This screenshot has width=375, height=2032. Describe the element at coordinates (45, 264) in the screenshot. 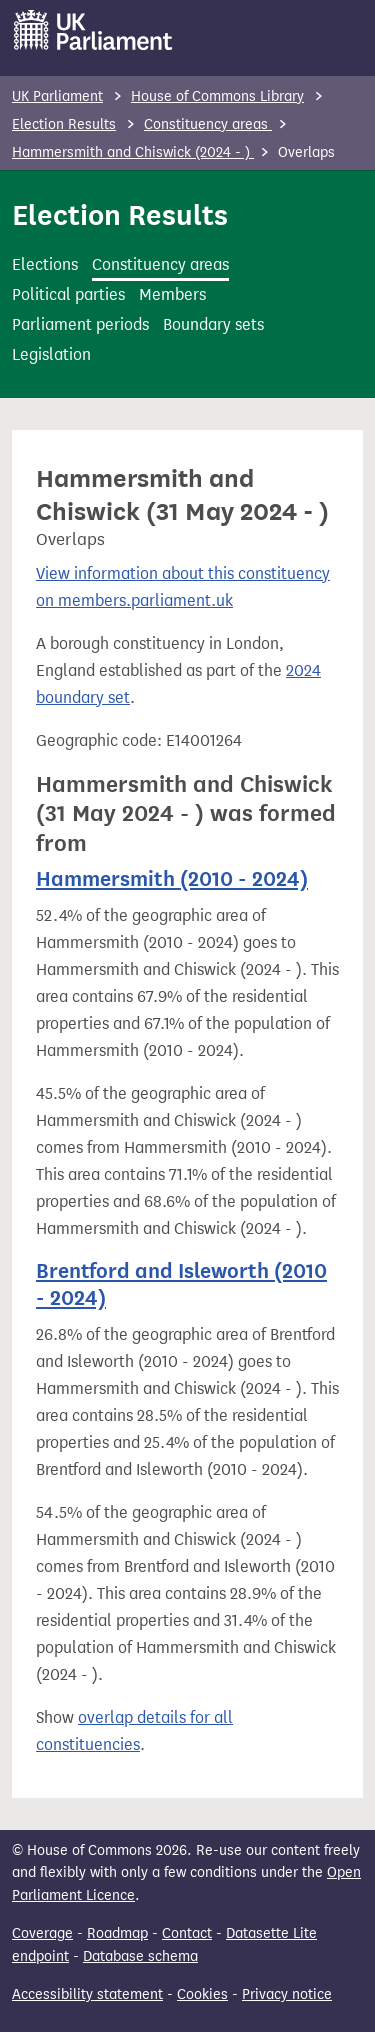

I see `Elections` at that location.